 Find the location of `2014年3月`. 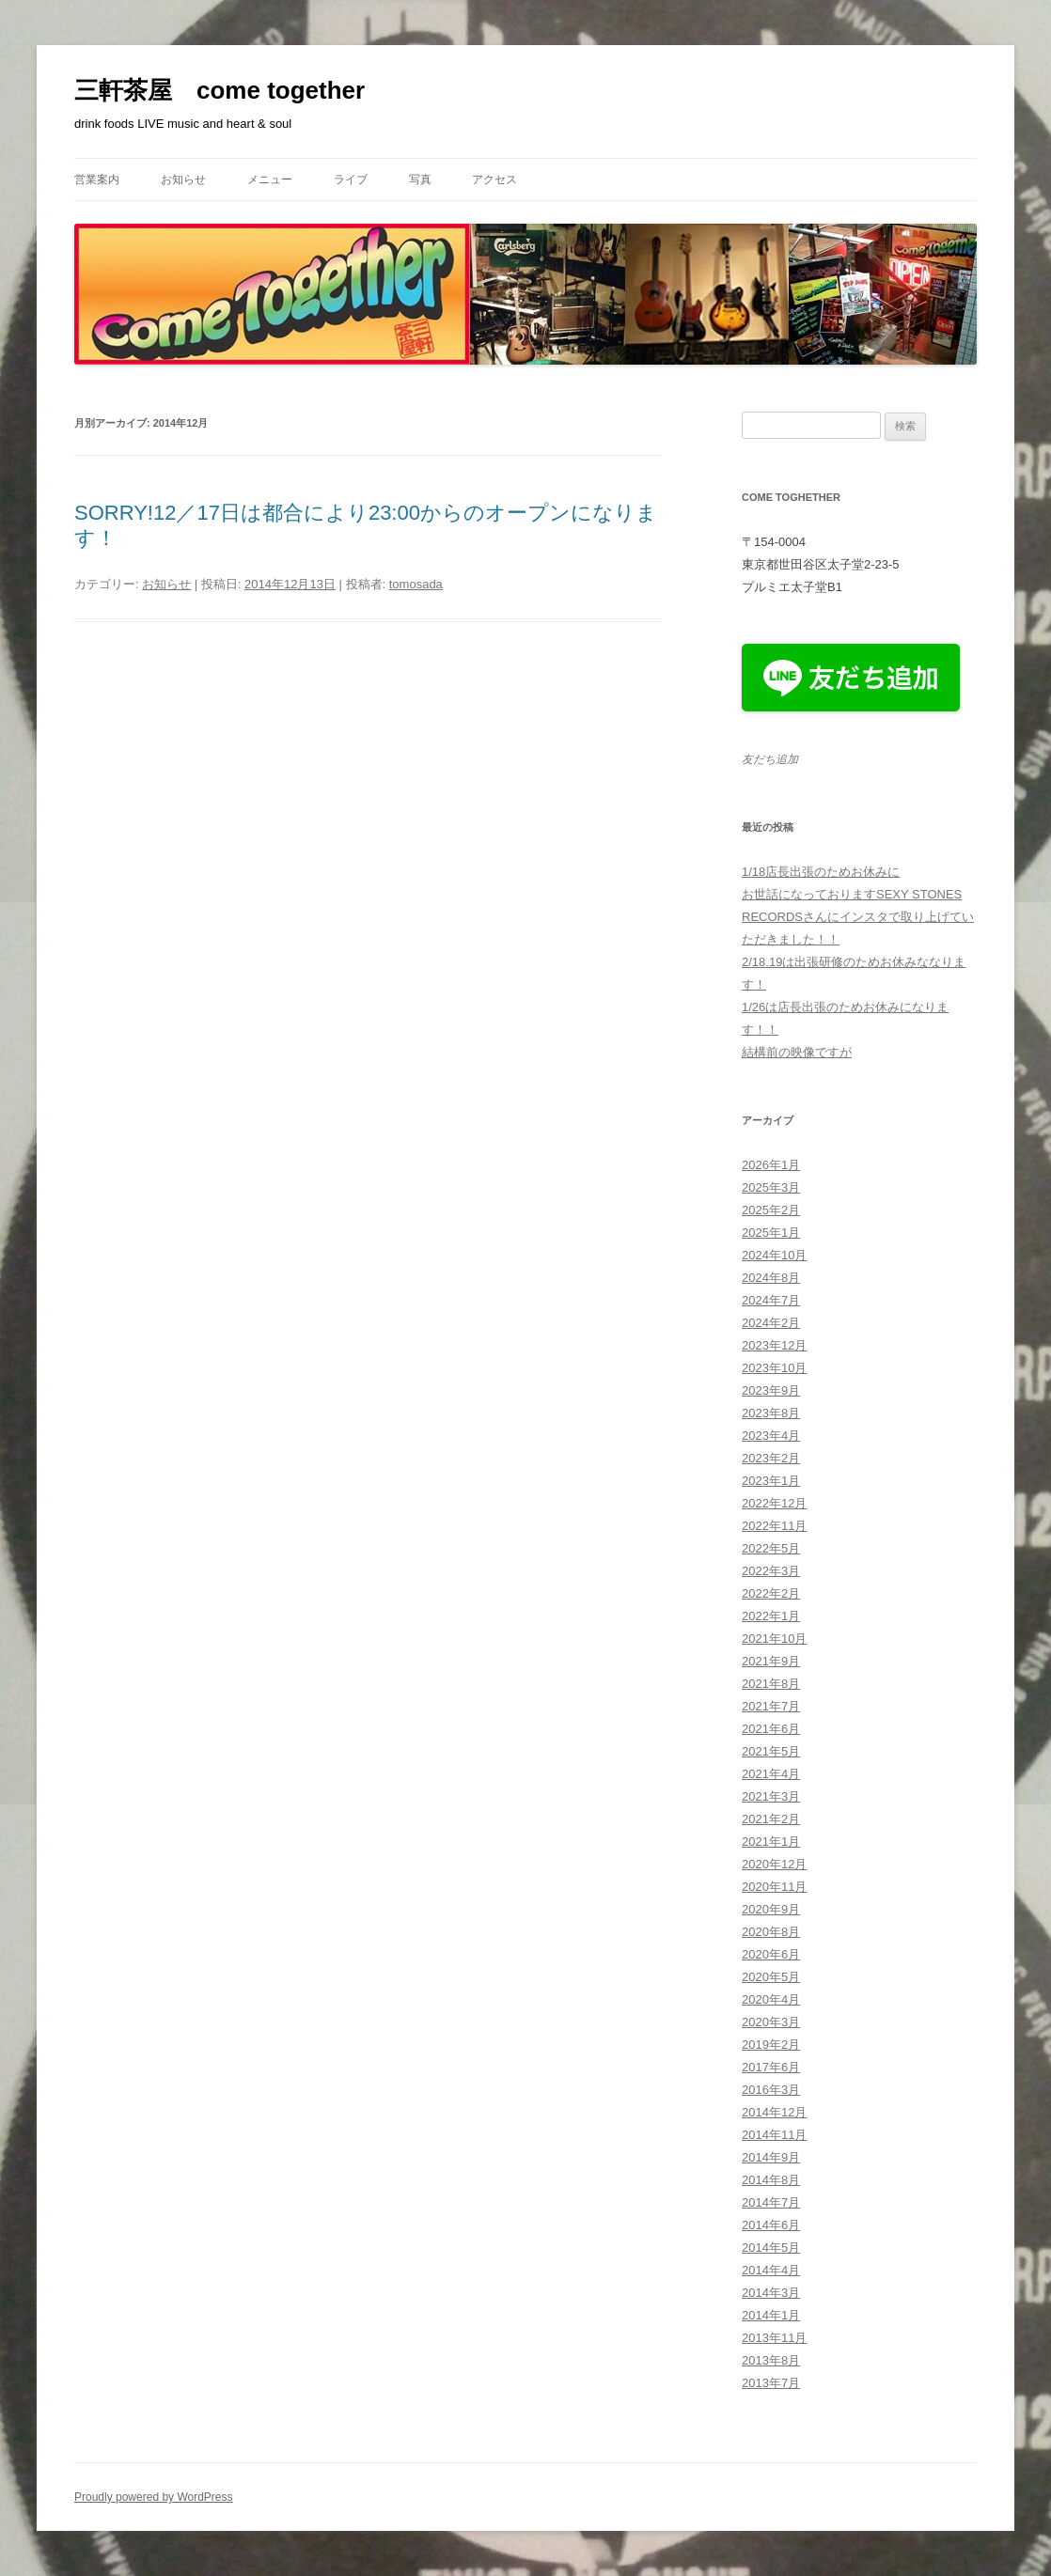

2014年3月 is located at coordinates (771, 2293).